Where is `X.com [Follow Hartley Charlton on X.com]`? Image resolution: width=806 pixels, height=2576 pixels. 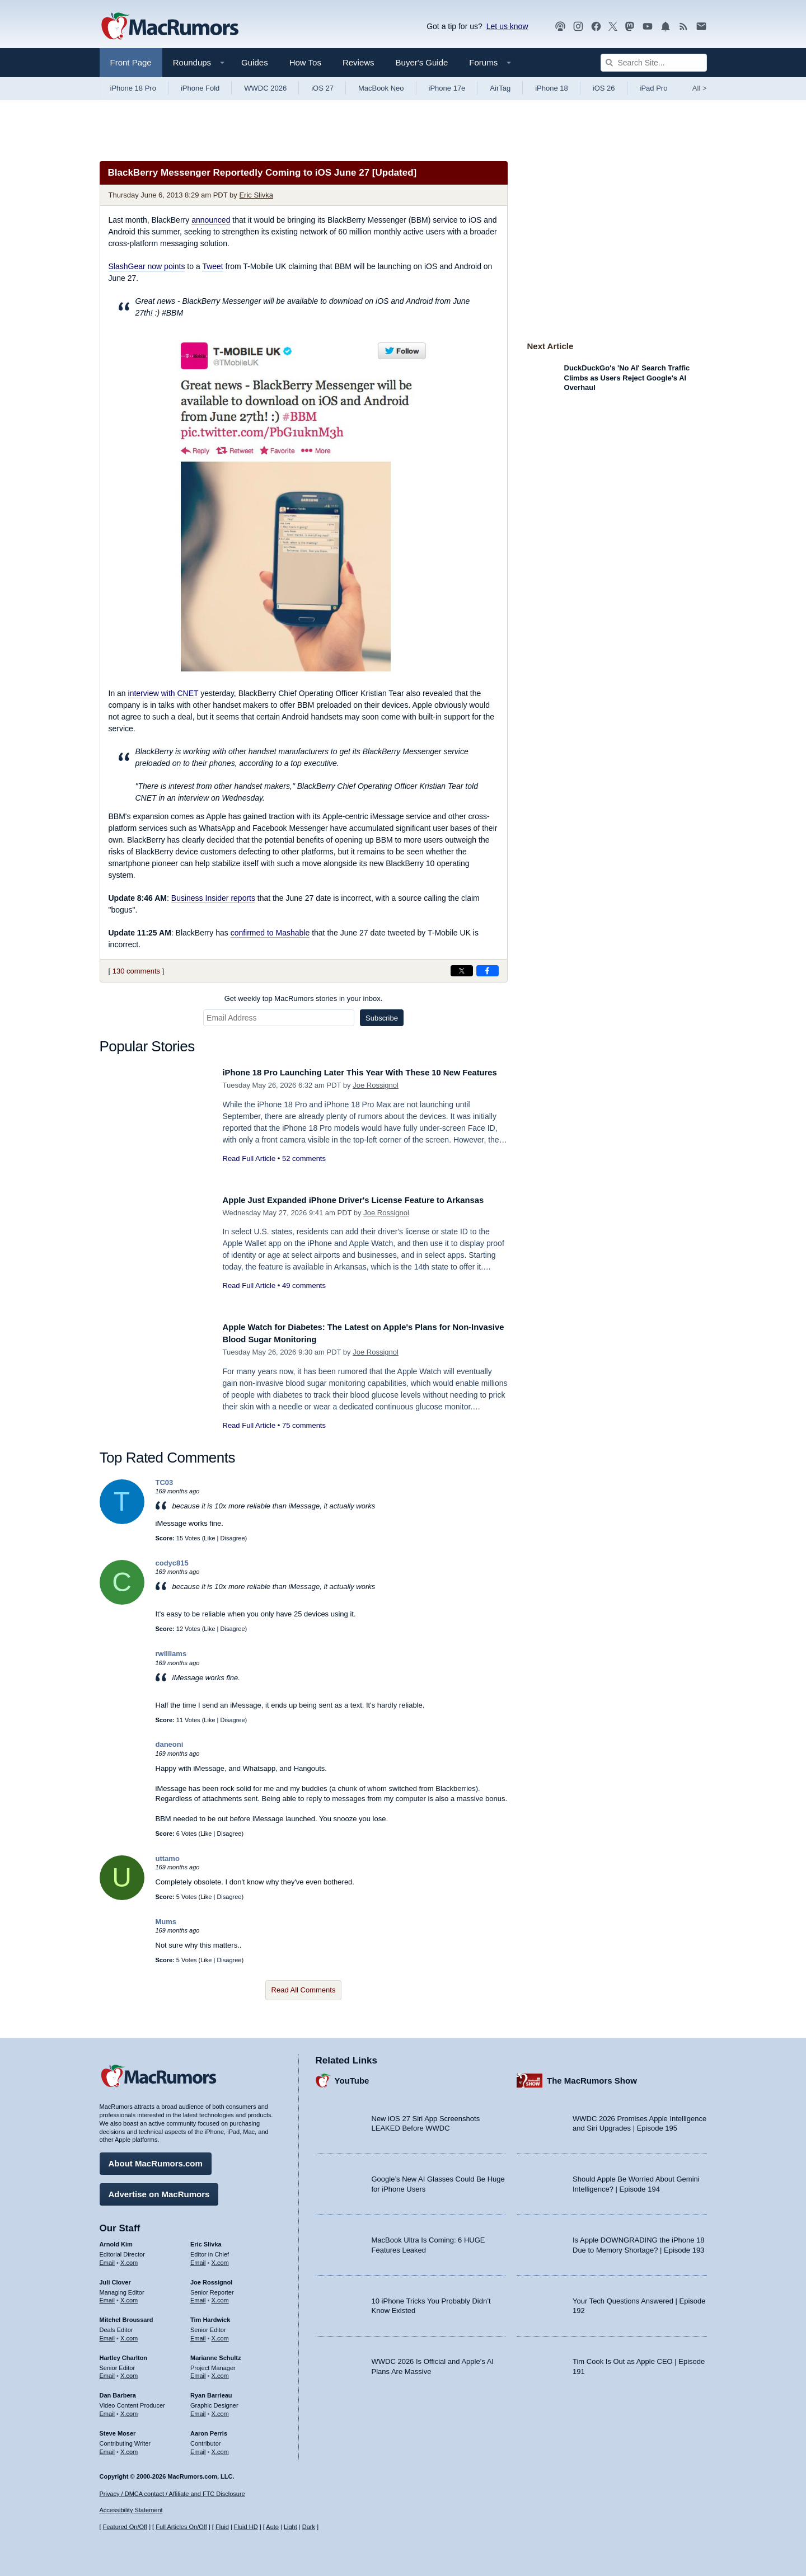
X.com [Follow Hartley Charlton on X.com] is located at coordinates (129, 2371).